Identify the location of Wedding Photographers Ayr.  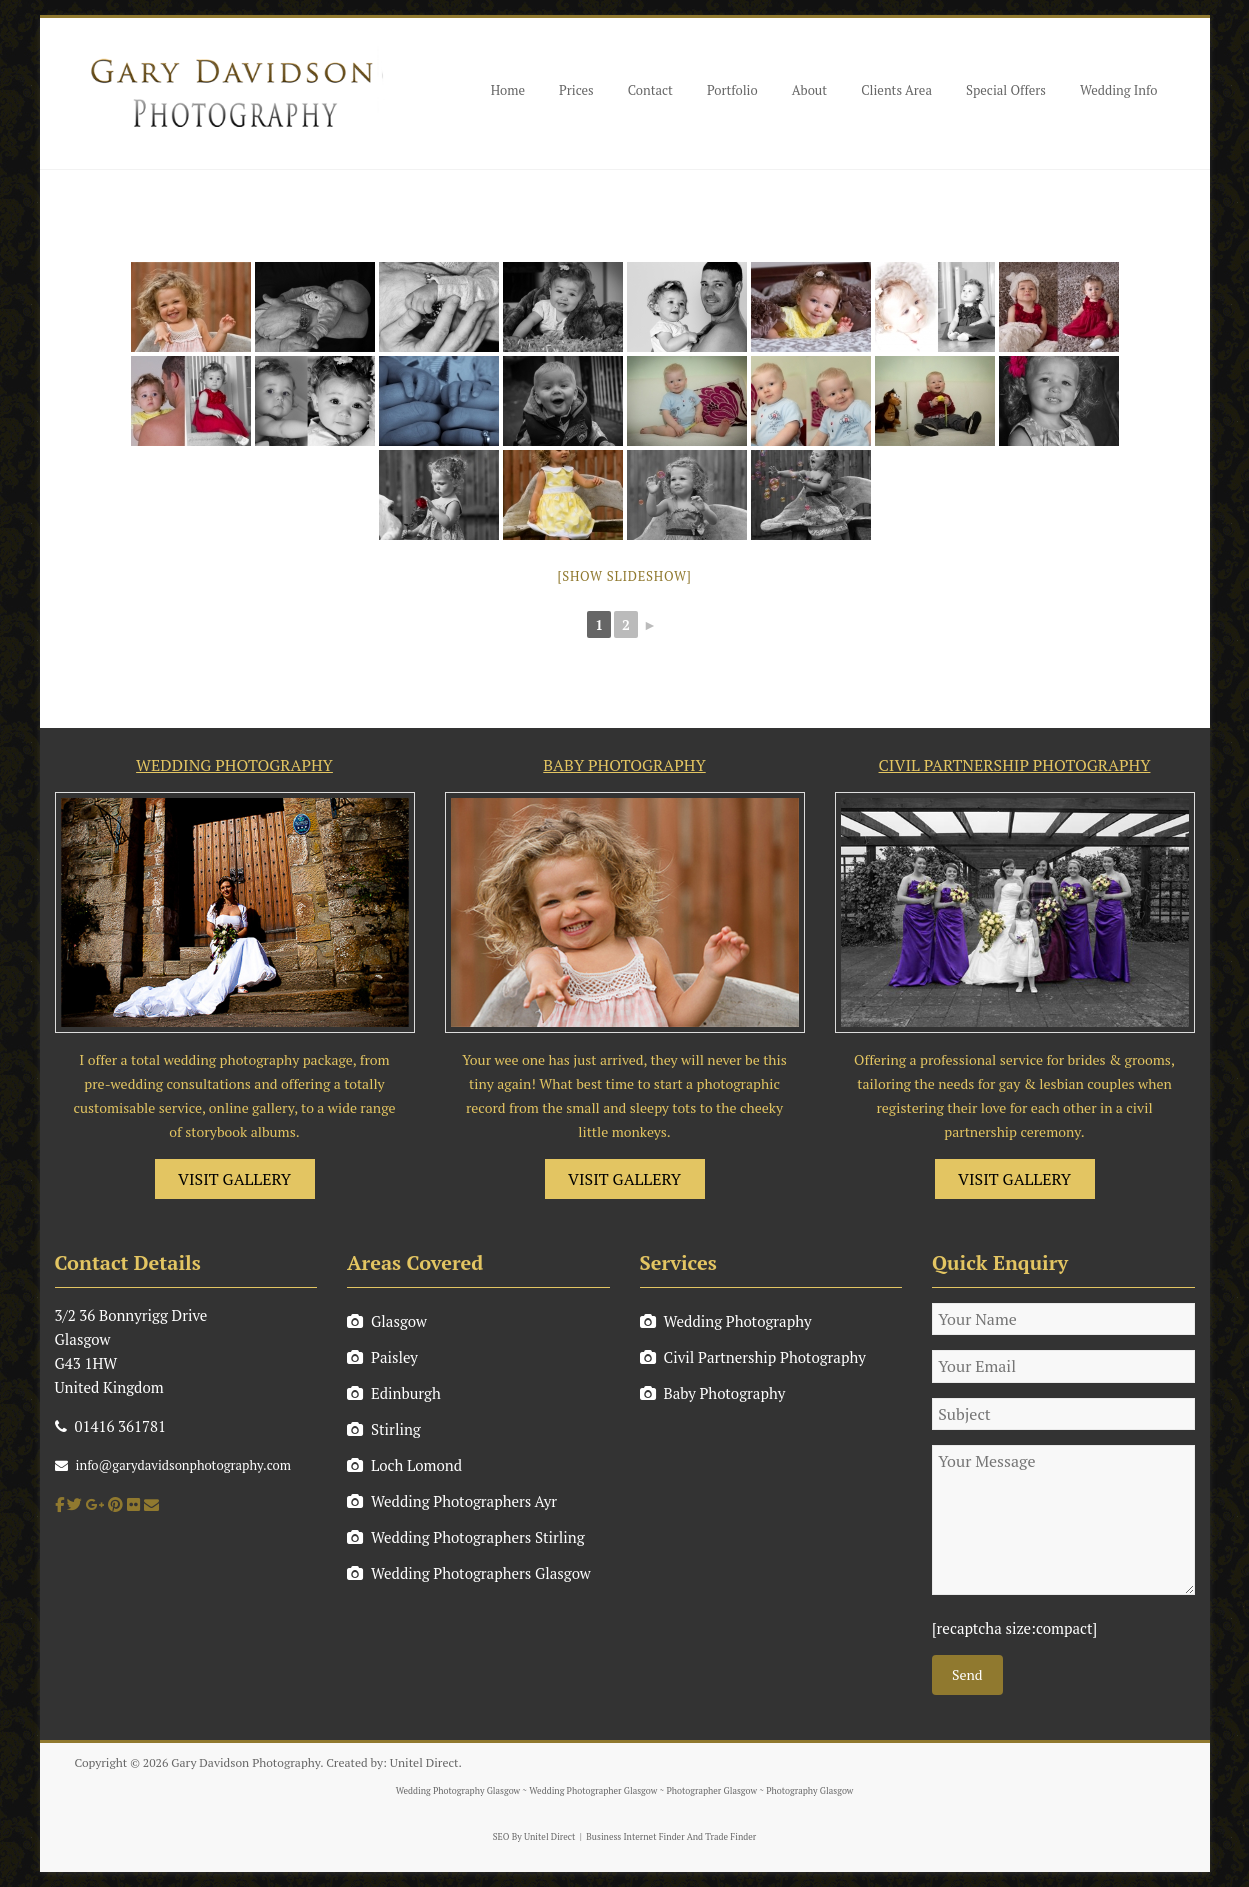
(452, 1501).